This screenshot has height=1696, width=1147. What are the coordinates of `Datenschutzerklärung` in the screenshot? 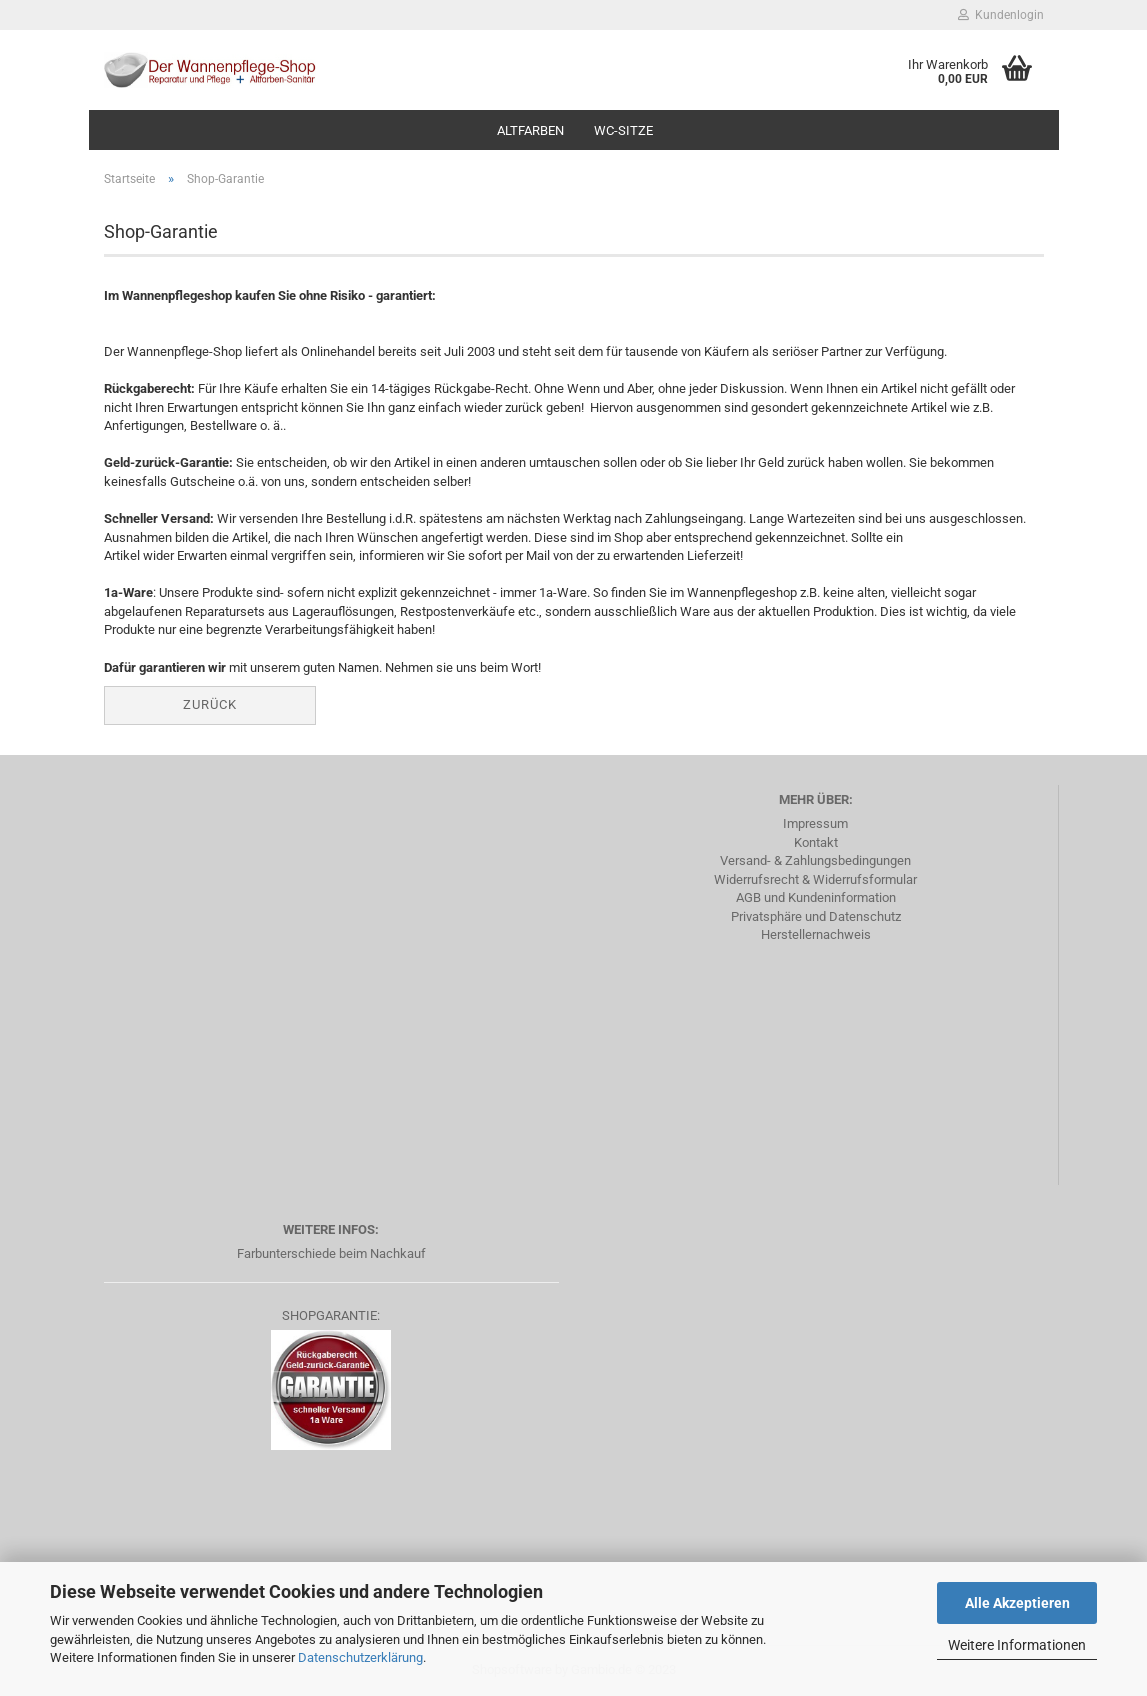 It's located at (360, 1657).